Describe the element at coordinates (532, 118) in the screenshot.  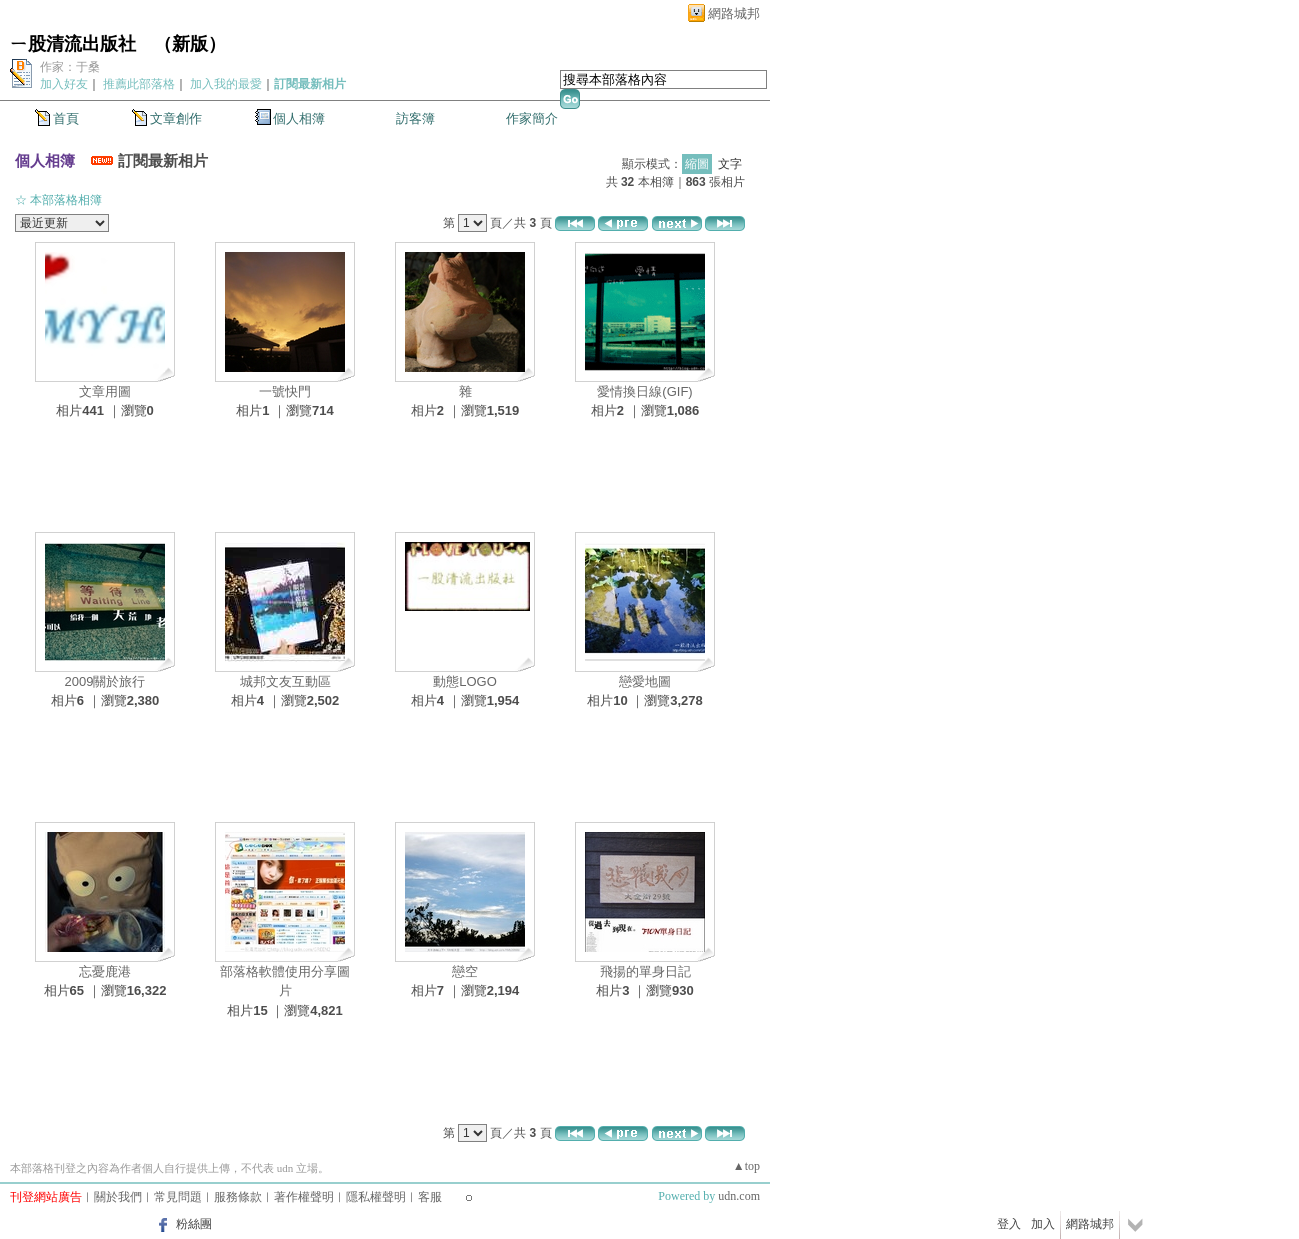
I see `作家簡介` at that location.